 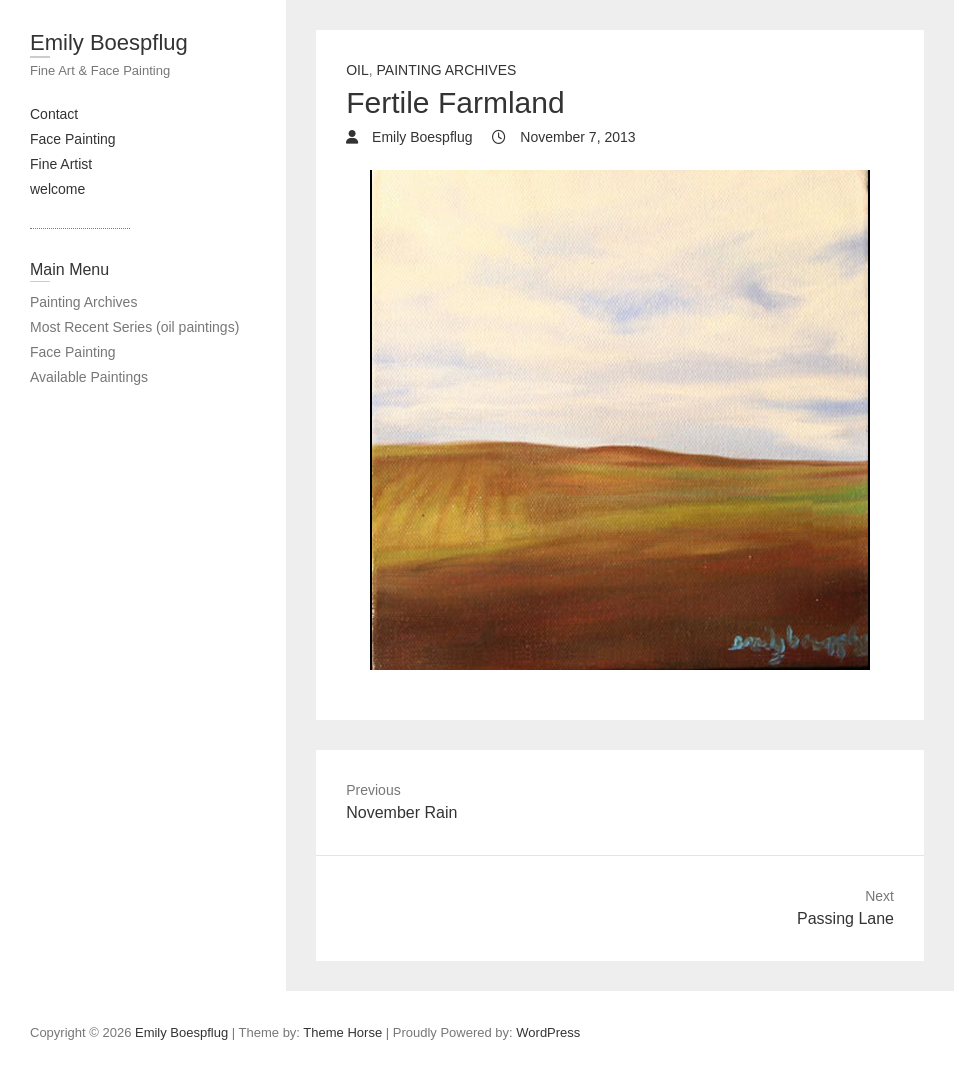 What do you see at coordinates (447, 70) in the screenshot?
I see `painting archives` at bounding box center [447, 70].